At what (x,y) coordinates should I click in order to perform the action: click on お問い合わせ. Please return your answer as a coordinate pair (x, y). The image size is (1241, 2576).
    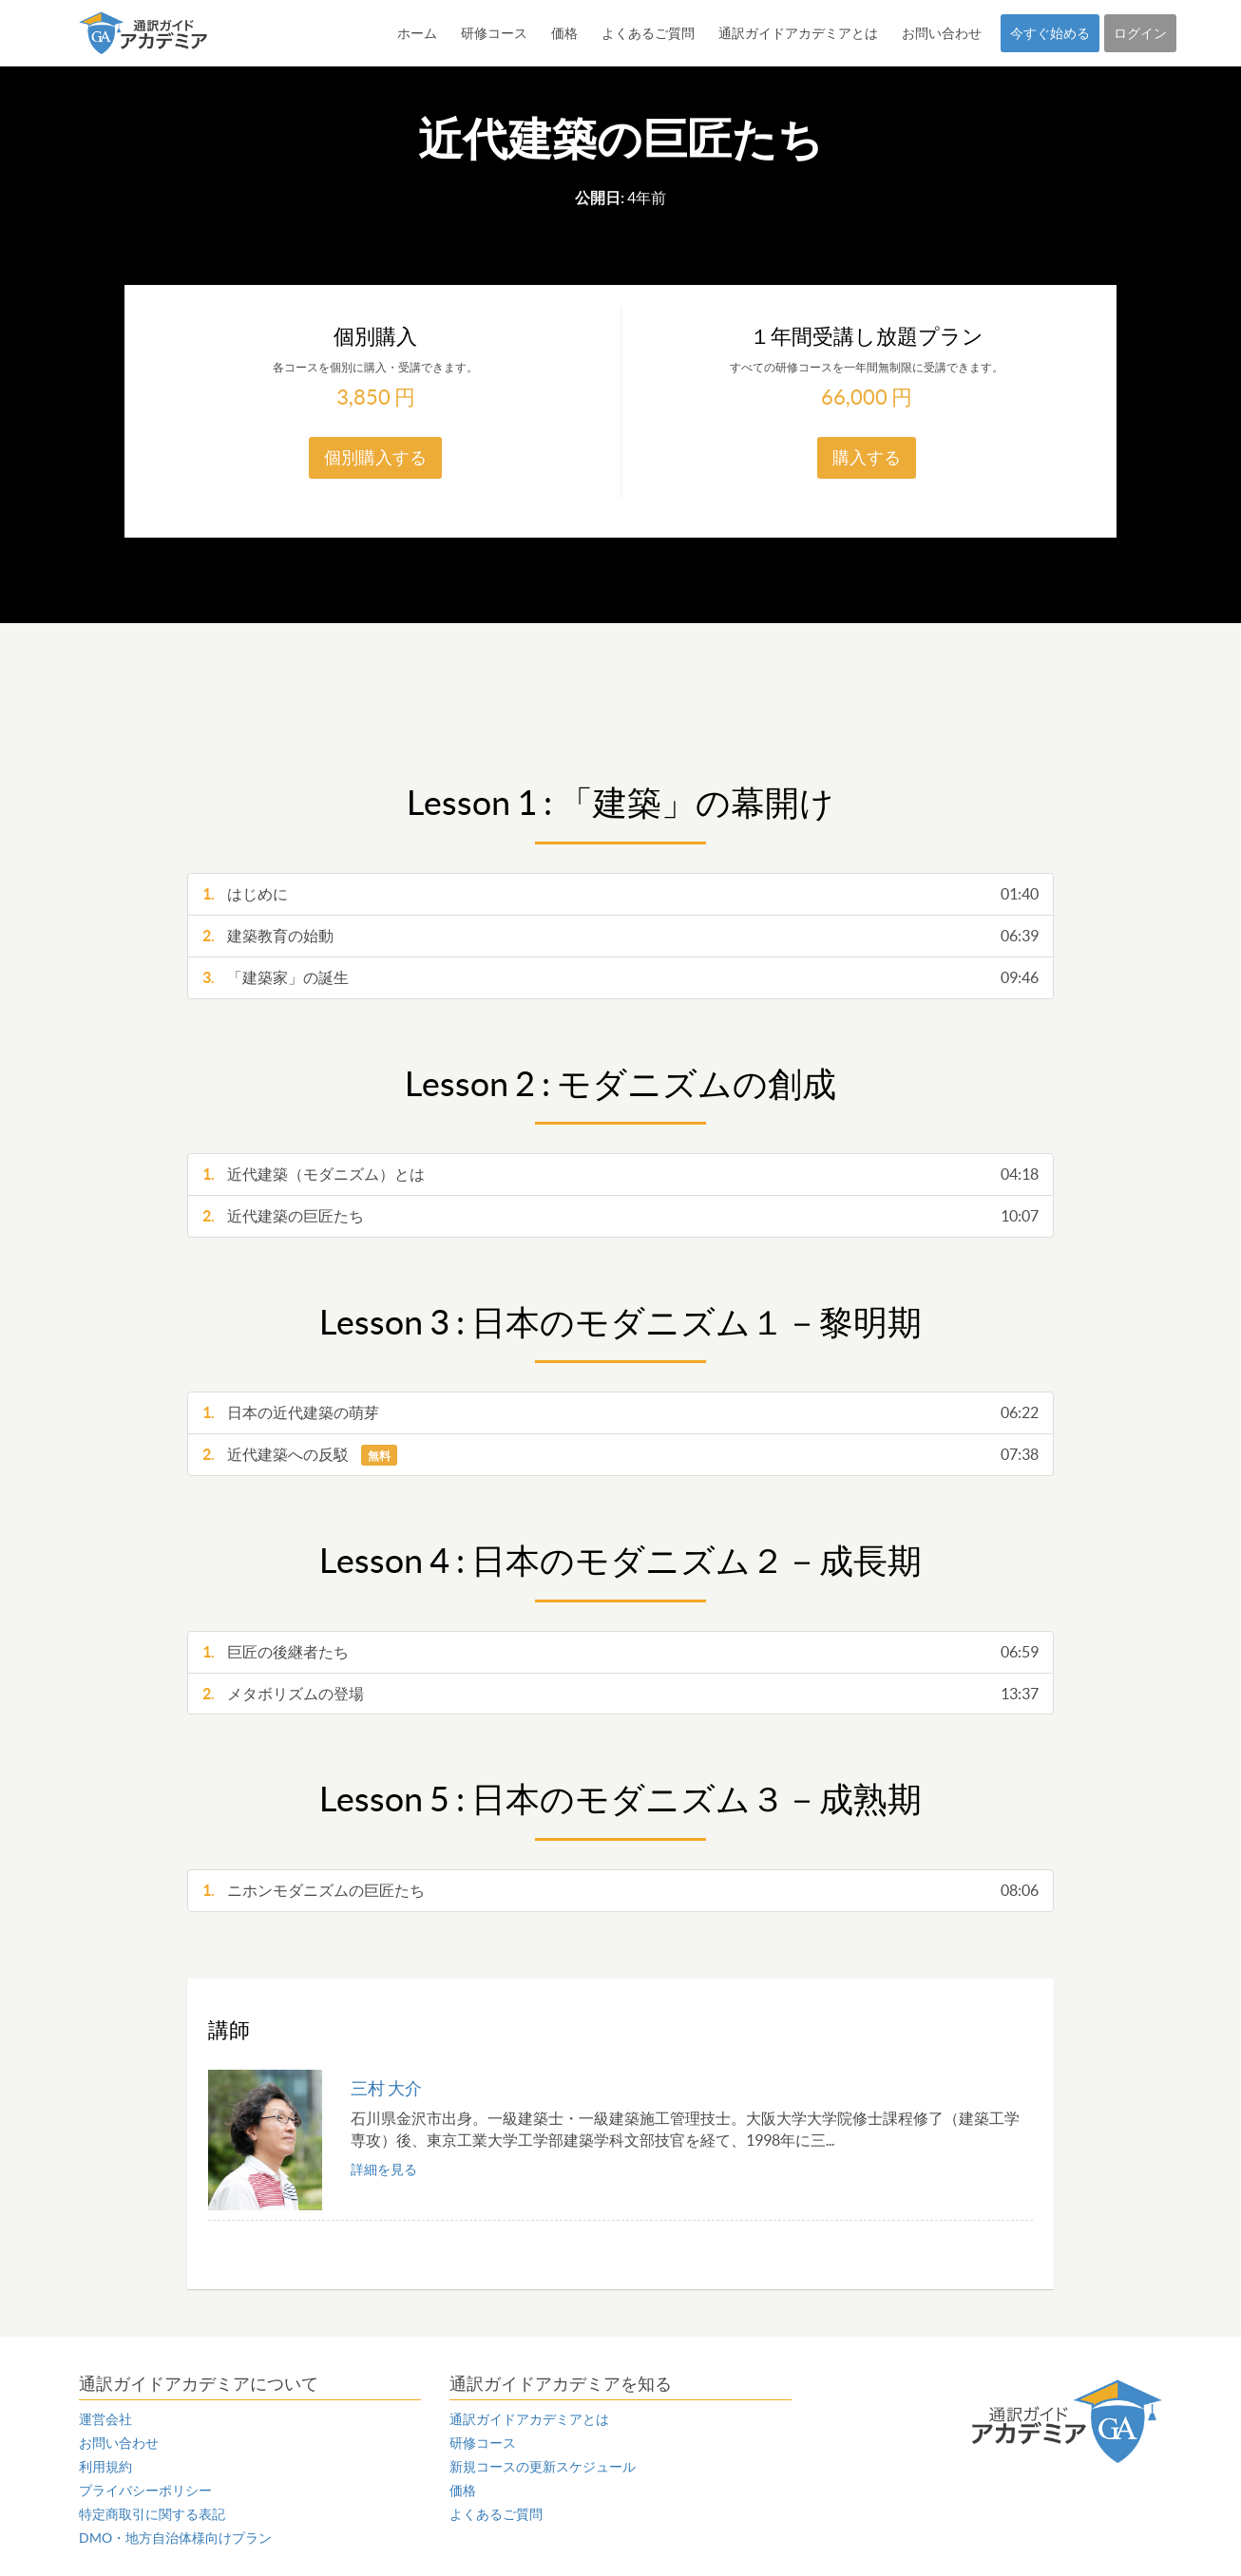
    Looking at the image, I should click on (942, 33).